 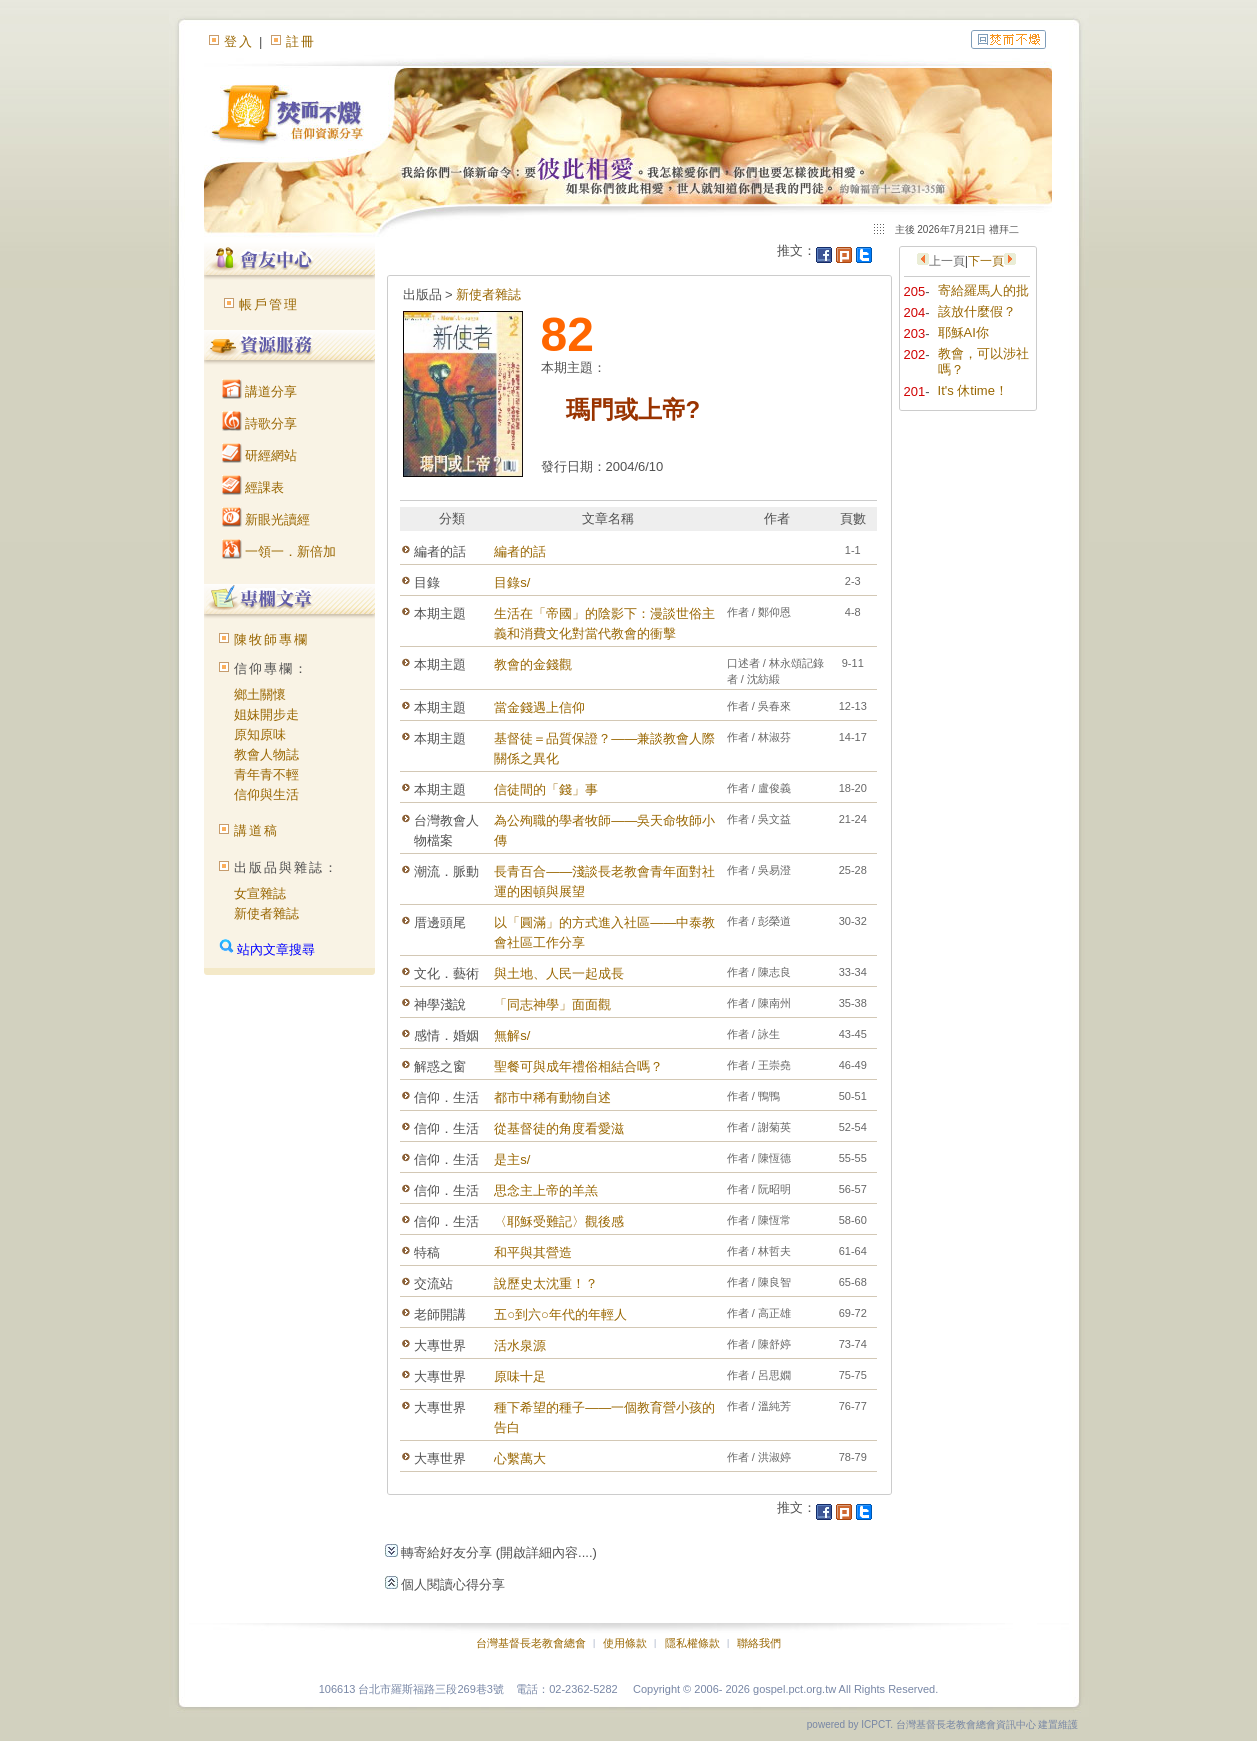 I want to click on 說歷史太沈重！？, so click(x=546, y=1283).